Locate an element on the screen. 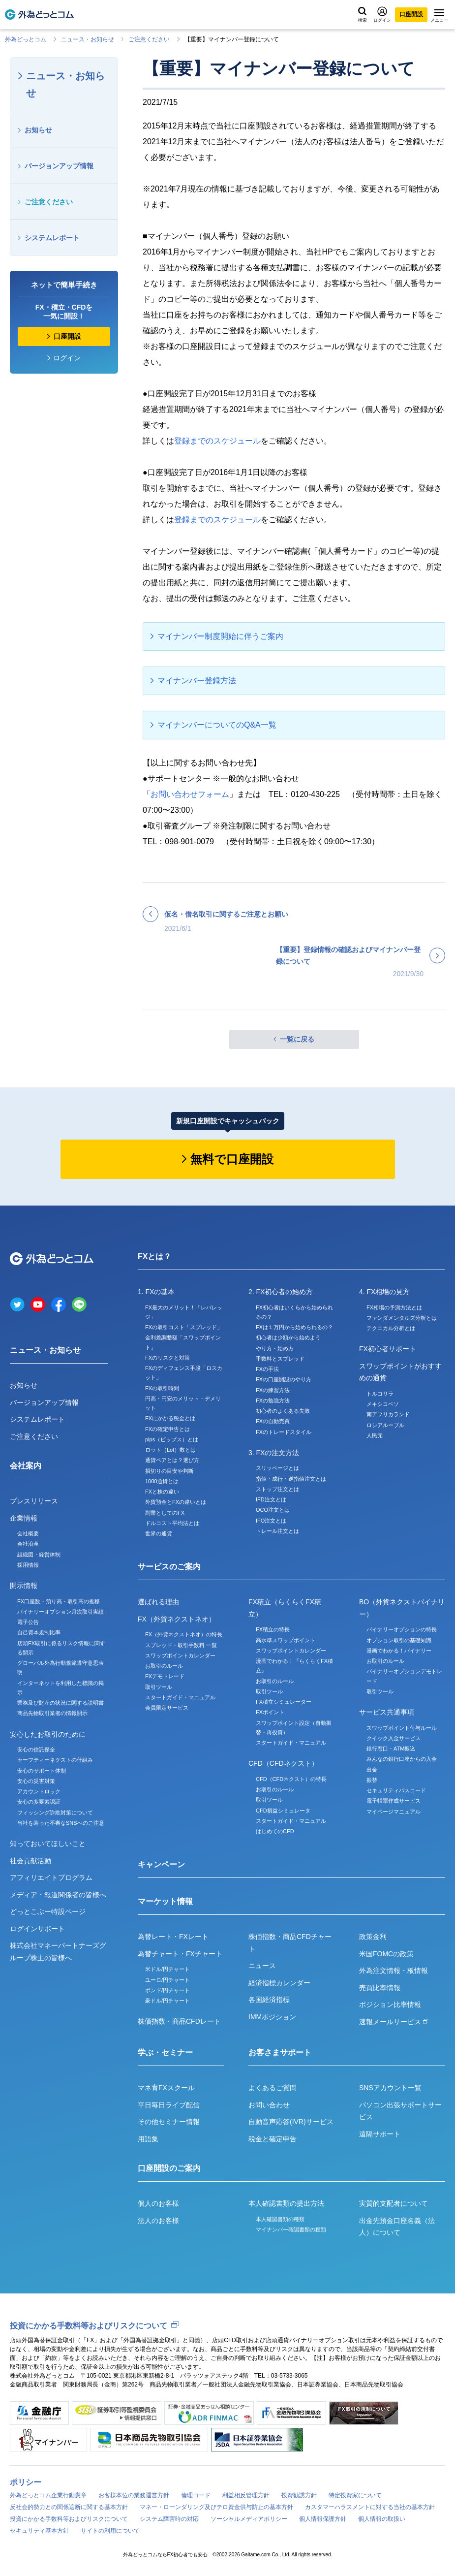 This screenshot has height=2576, width=455. FXの取引コスト「スプレッド」 is located at coordinates (183, 1327).